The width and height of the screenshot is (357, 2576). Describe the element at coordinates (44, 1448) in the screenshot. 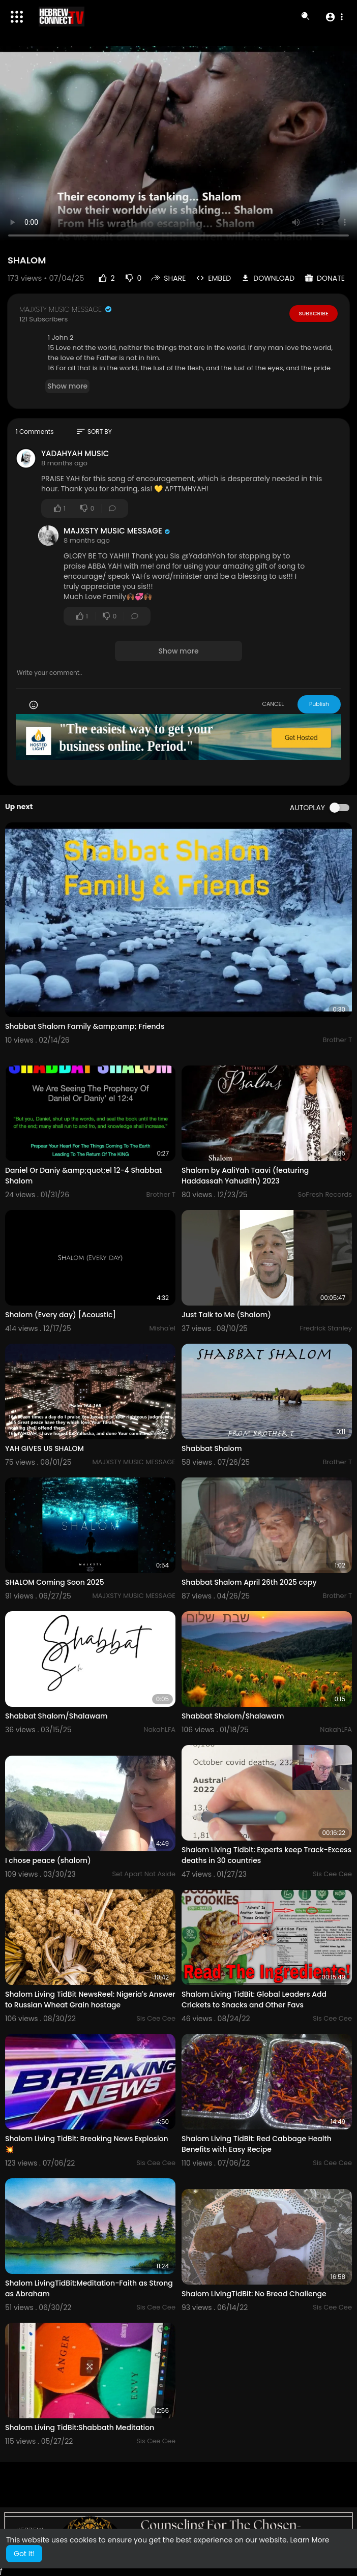

I see `YAH GIVES US SHALOM` at that location.